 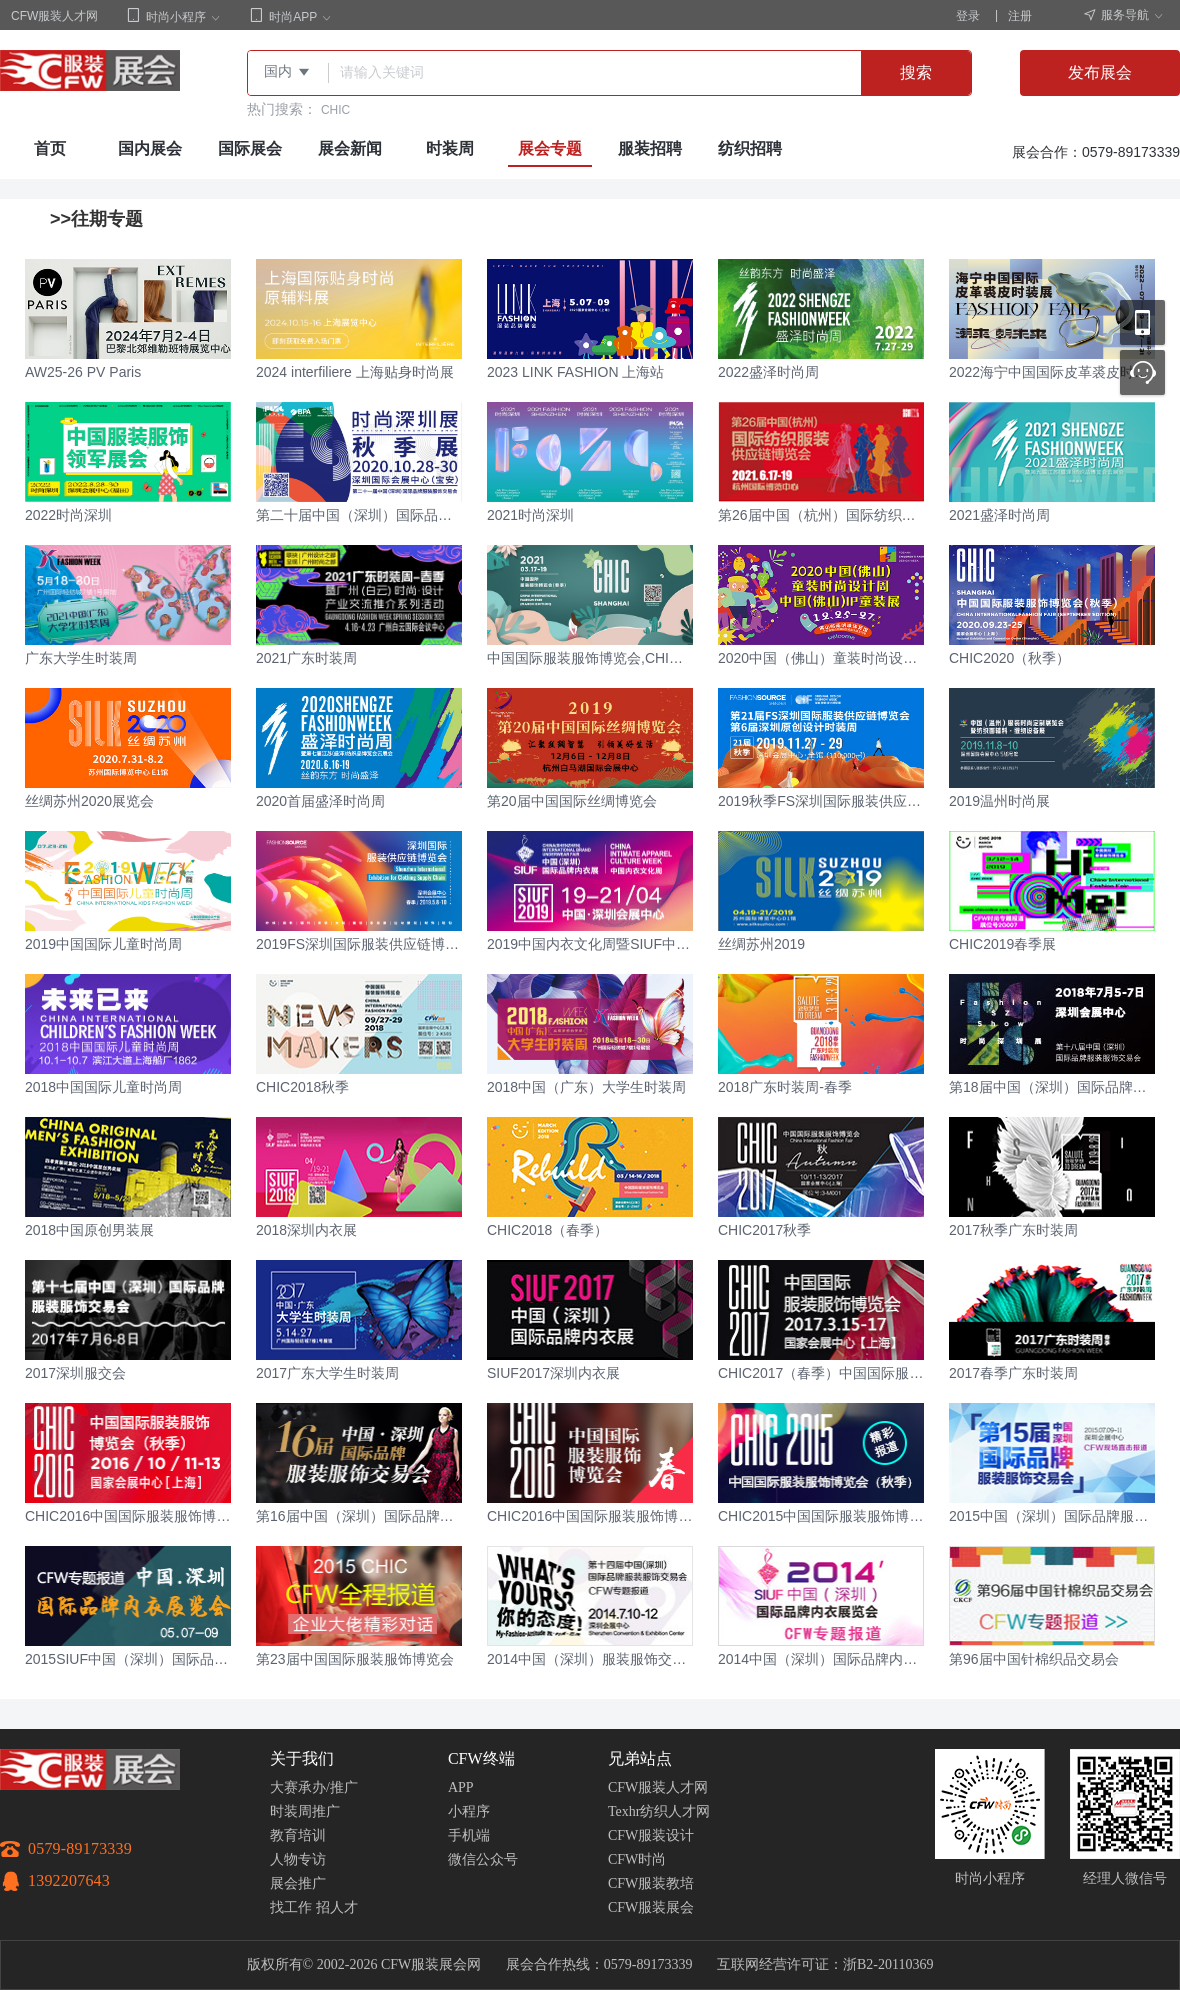 What do you see at coordinates (821, 1659) in the screenshot?
I see `2014中国（深圳）国际品牌内衣展览会` at bounding box center [821, 1659].